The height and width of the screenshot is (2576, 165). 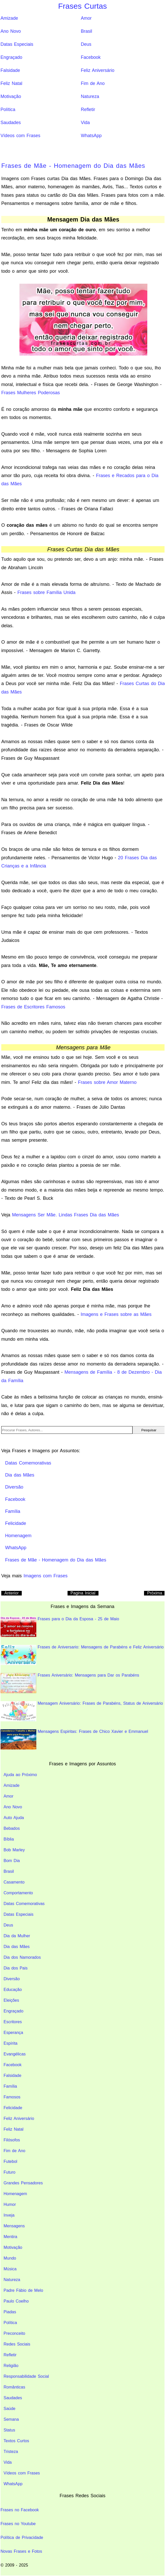 I want to click on Política de Privacidade, so click(x=22, y=2537).